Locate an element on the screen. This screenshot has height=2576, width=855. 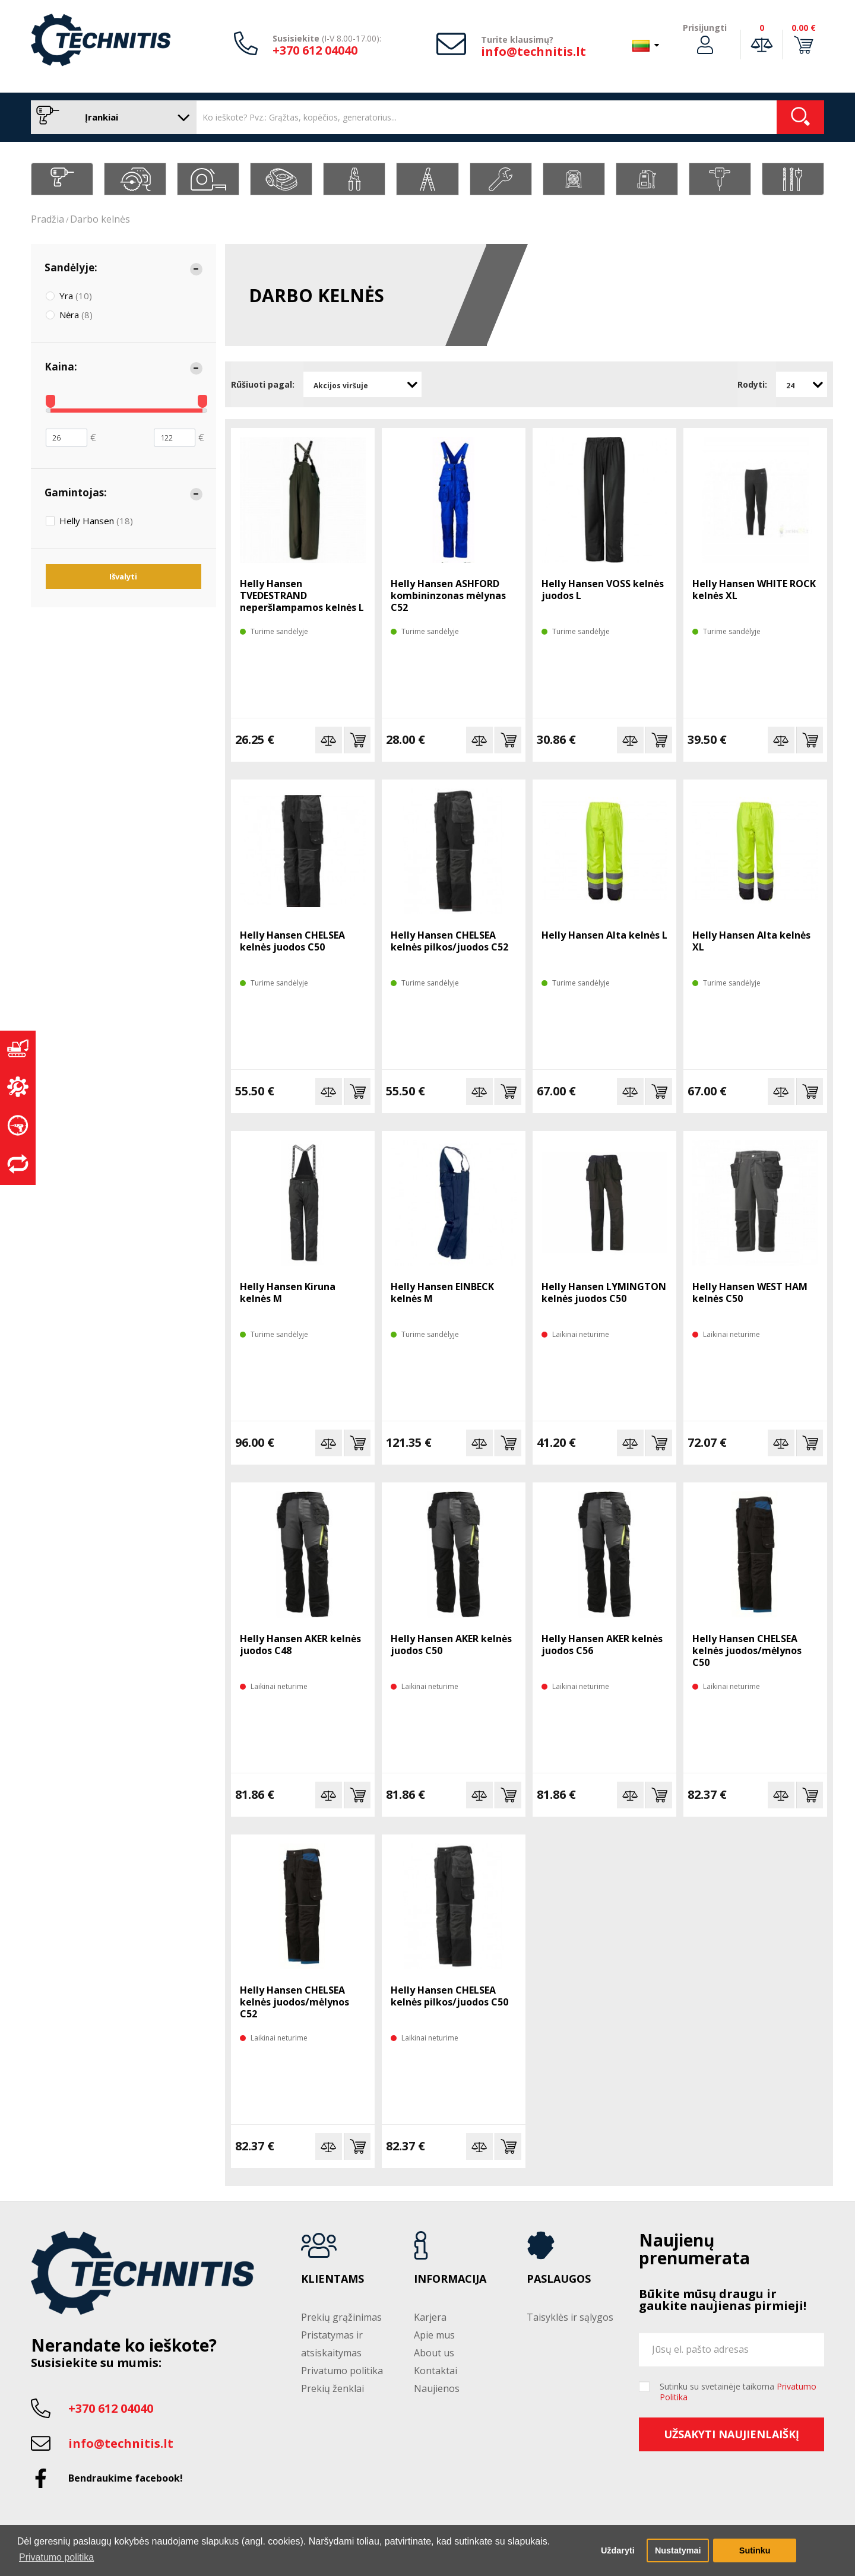
Kontaktai is located at coordinates (435, 2370).